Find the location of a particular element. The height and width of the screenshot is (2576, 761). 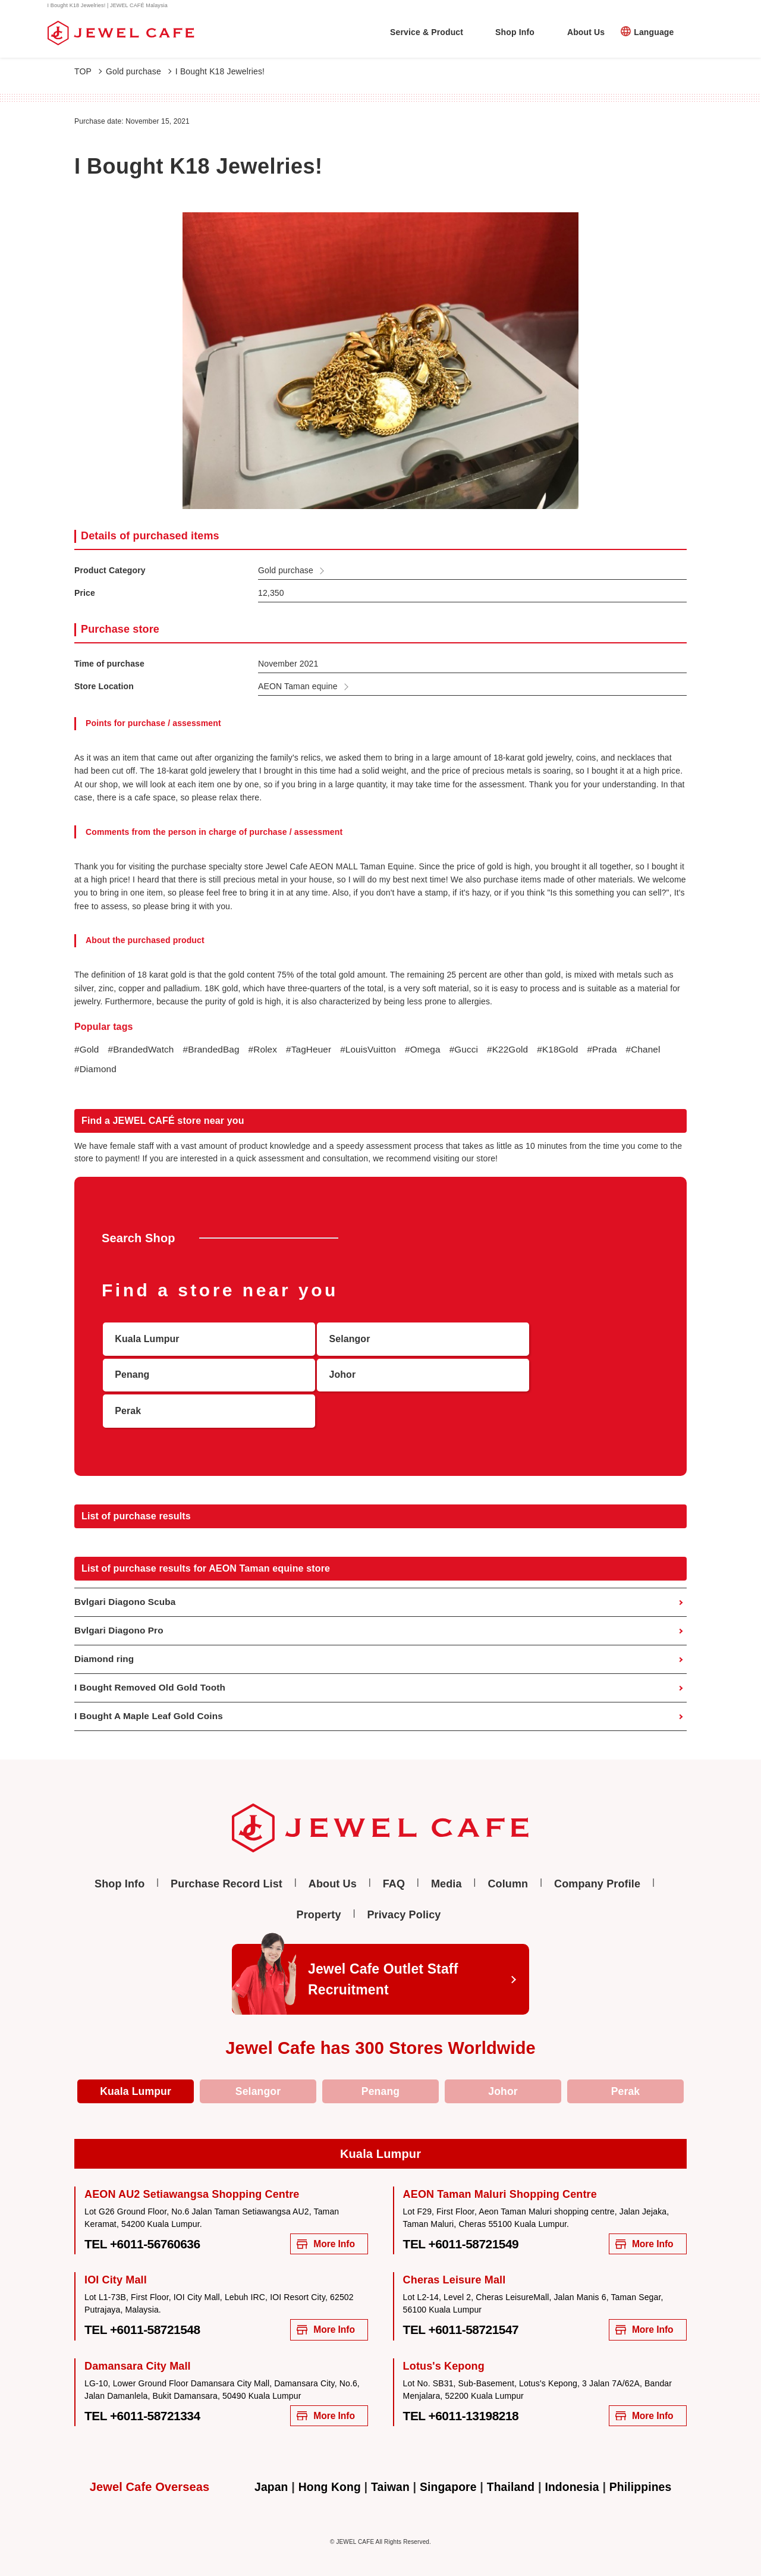

#Diamond is located at coordinates (141, 1070).